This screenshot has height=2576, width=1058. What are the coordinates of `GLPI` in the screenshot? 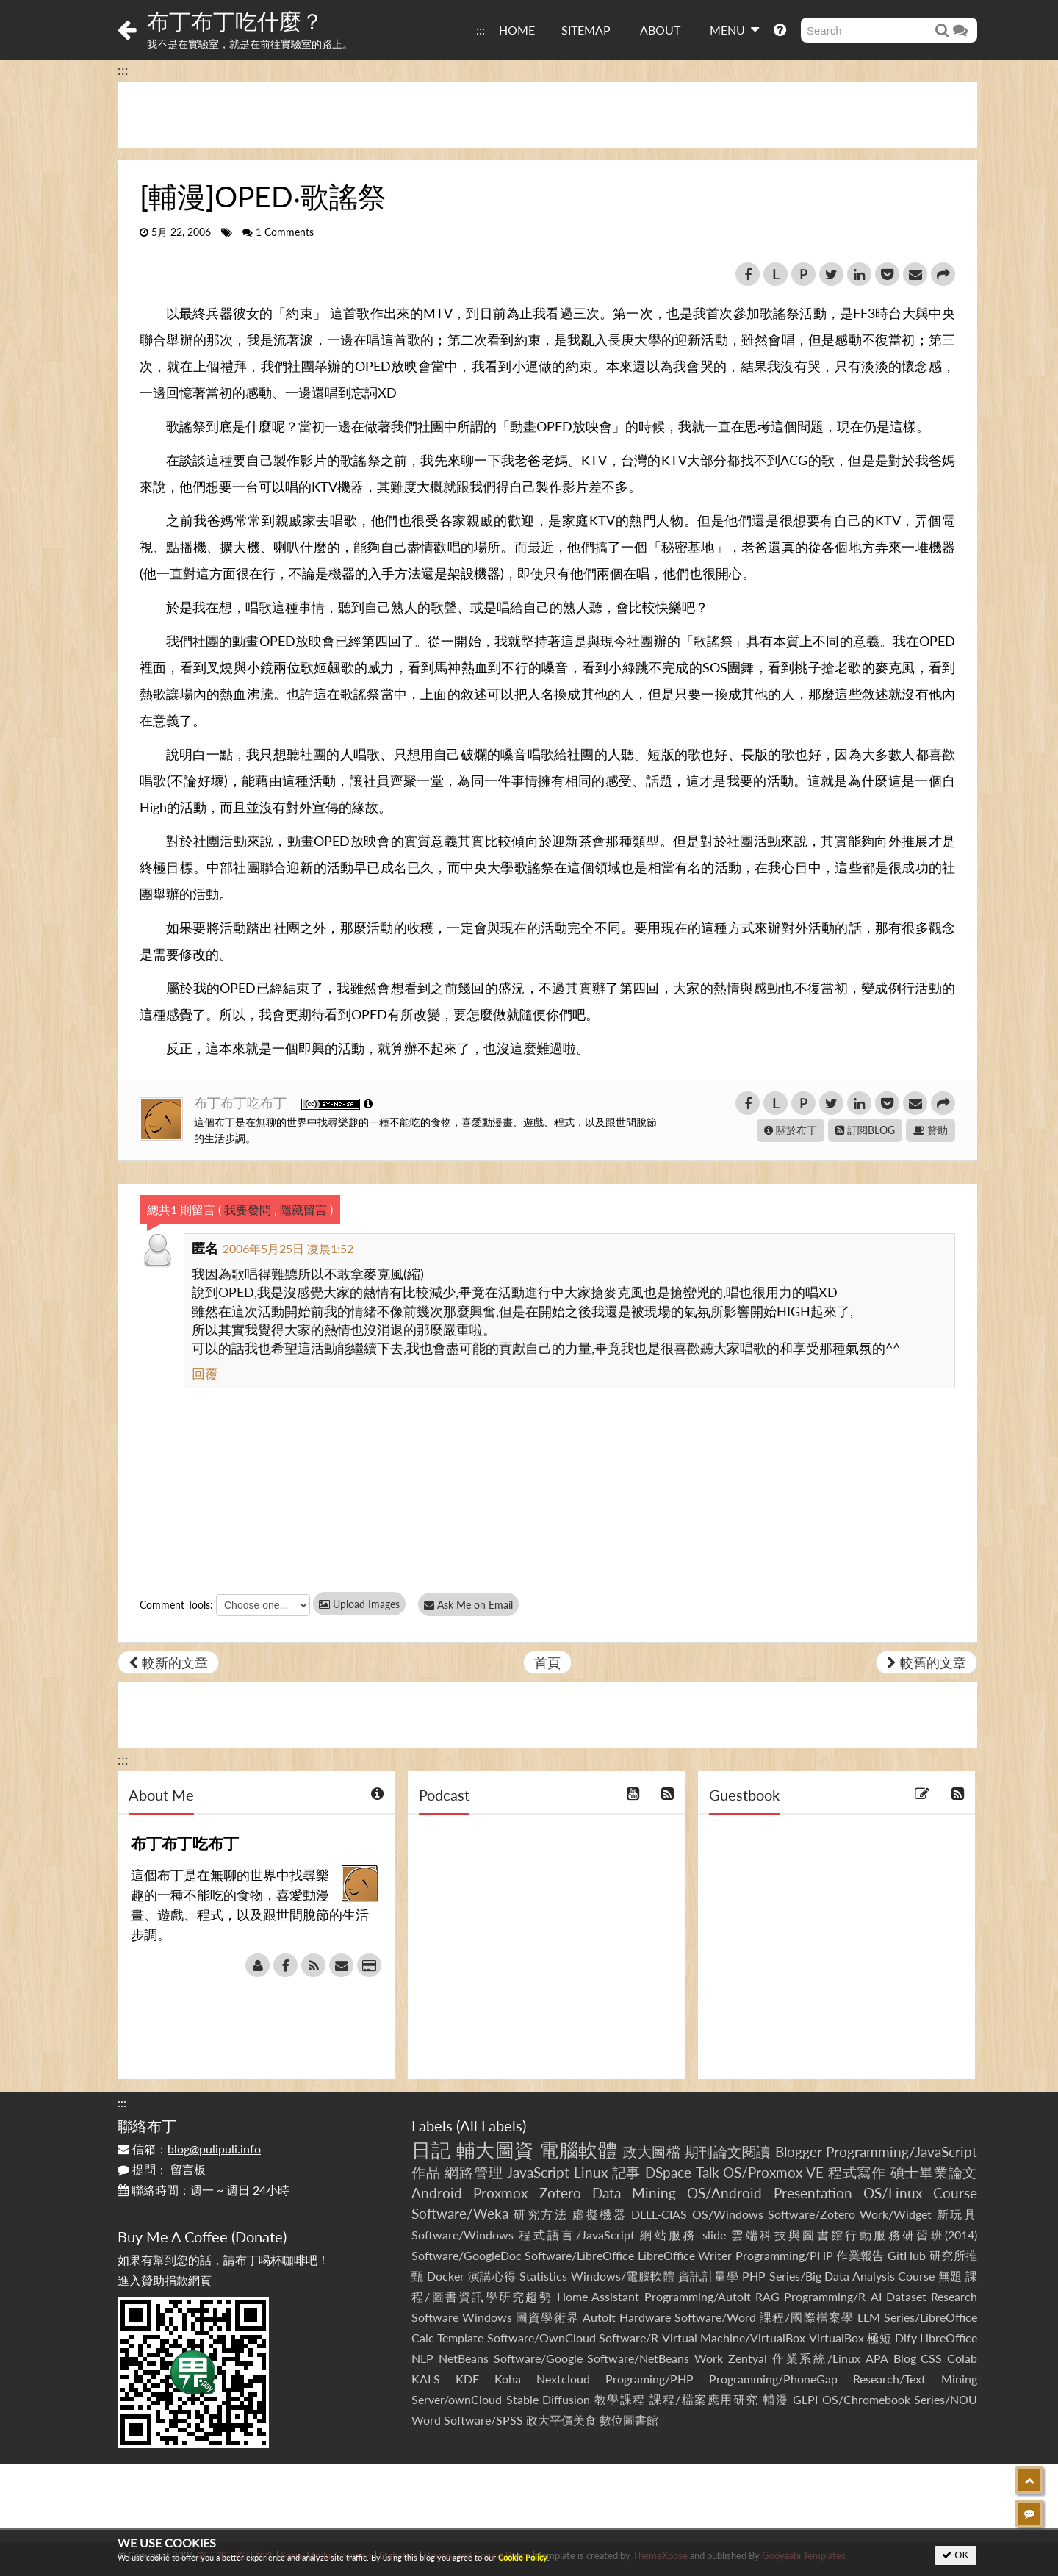 It's located at (805, 2399).